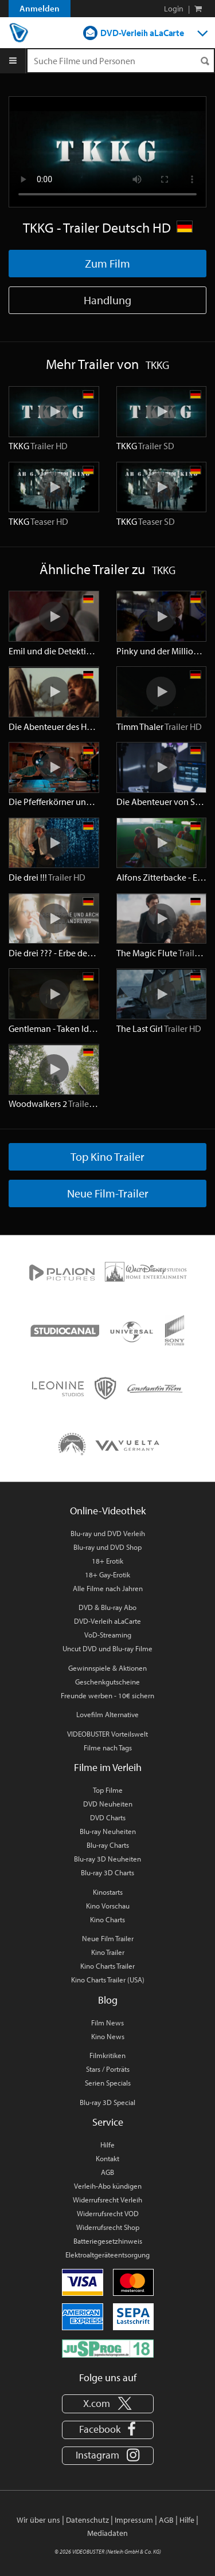 This screenshot has height=2576, width=215. What do you see at coordinates (107, 1574) in the screenshot?
I see `18+ Gay-Erotik` at bounding box center [107, 1574].